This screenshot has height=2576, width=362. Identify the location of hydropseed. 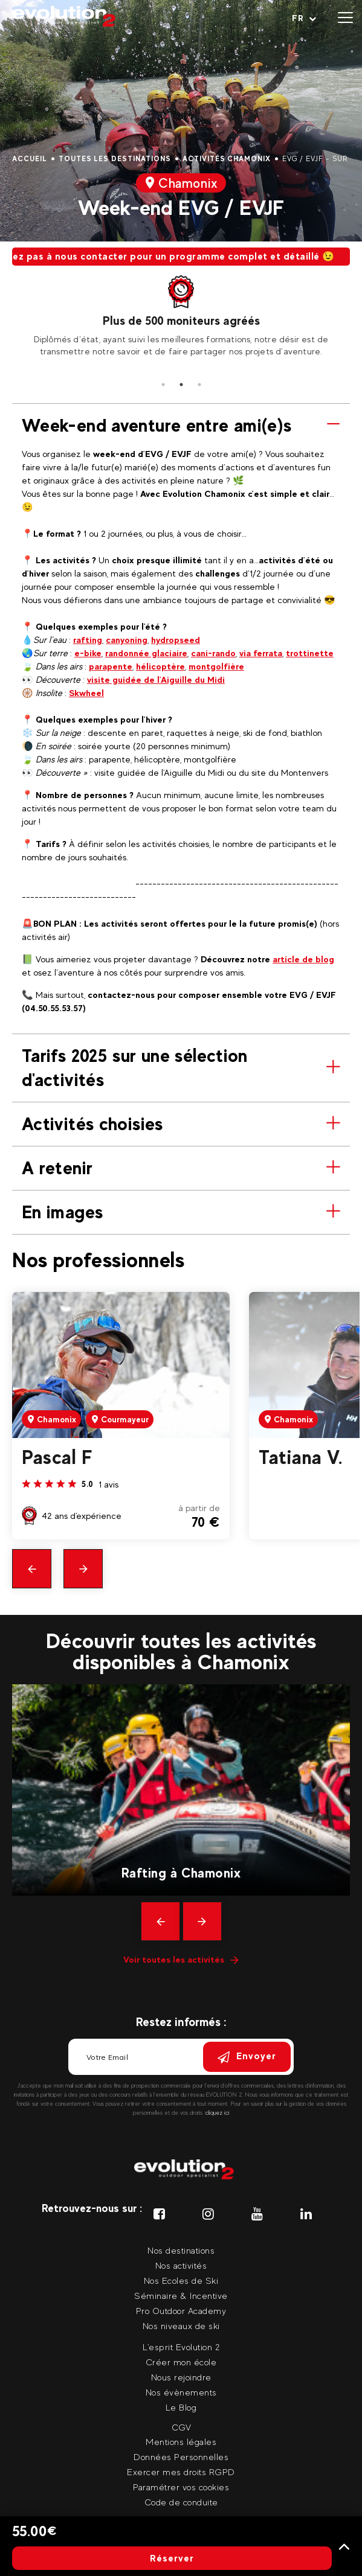
(175, 639).